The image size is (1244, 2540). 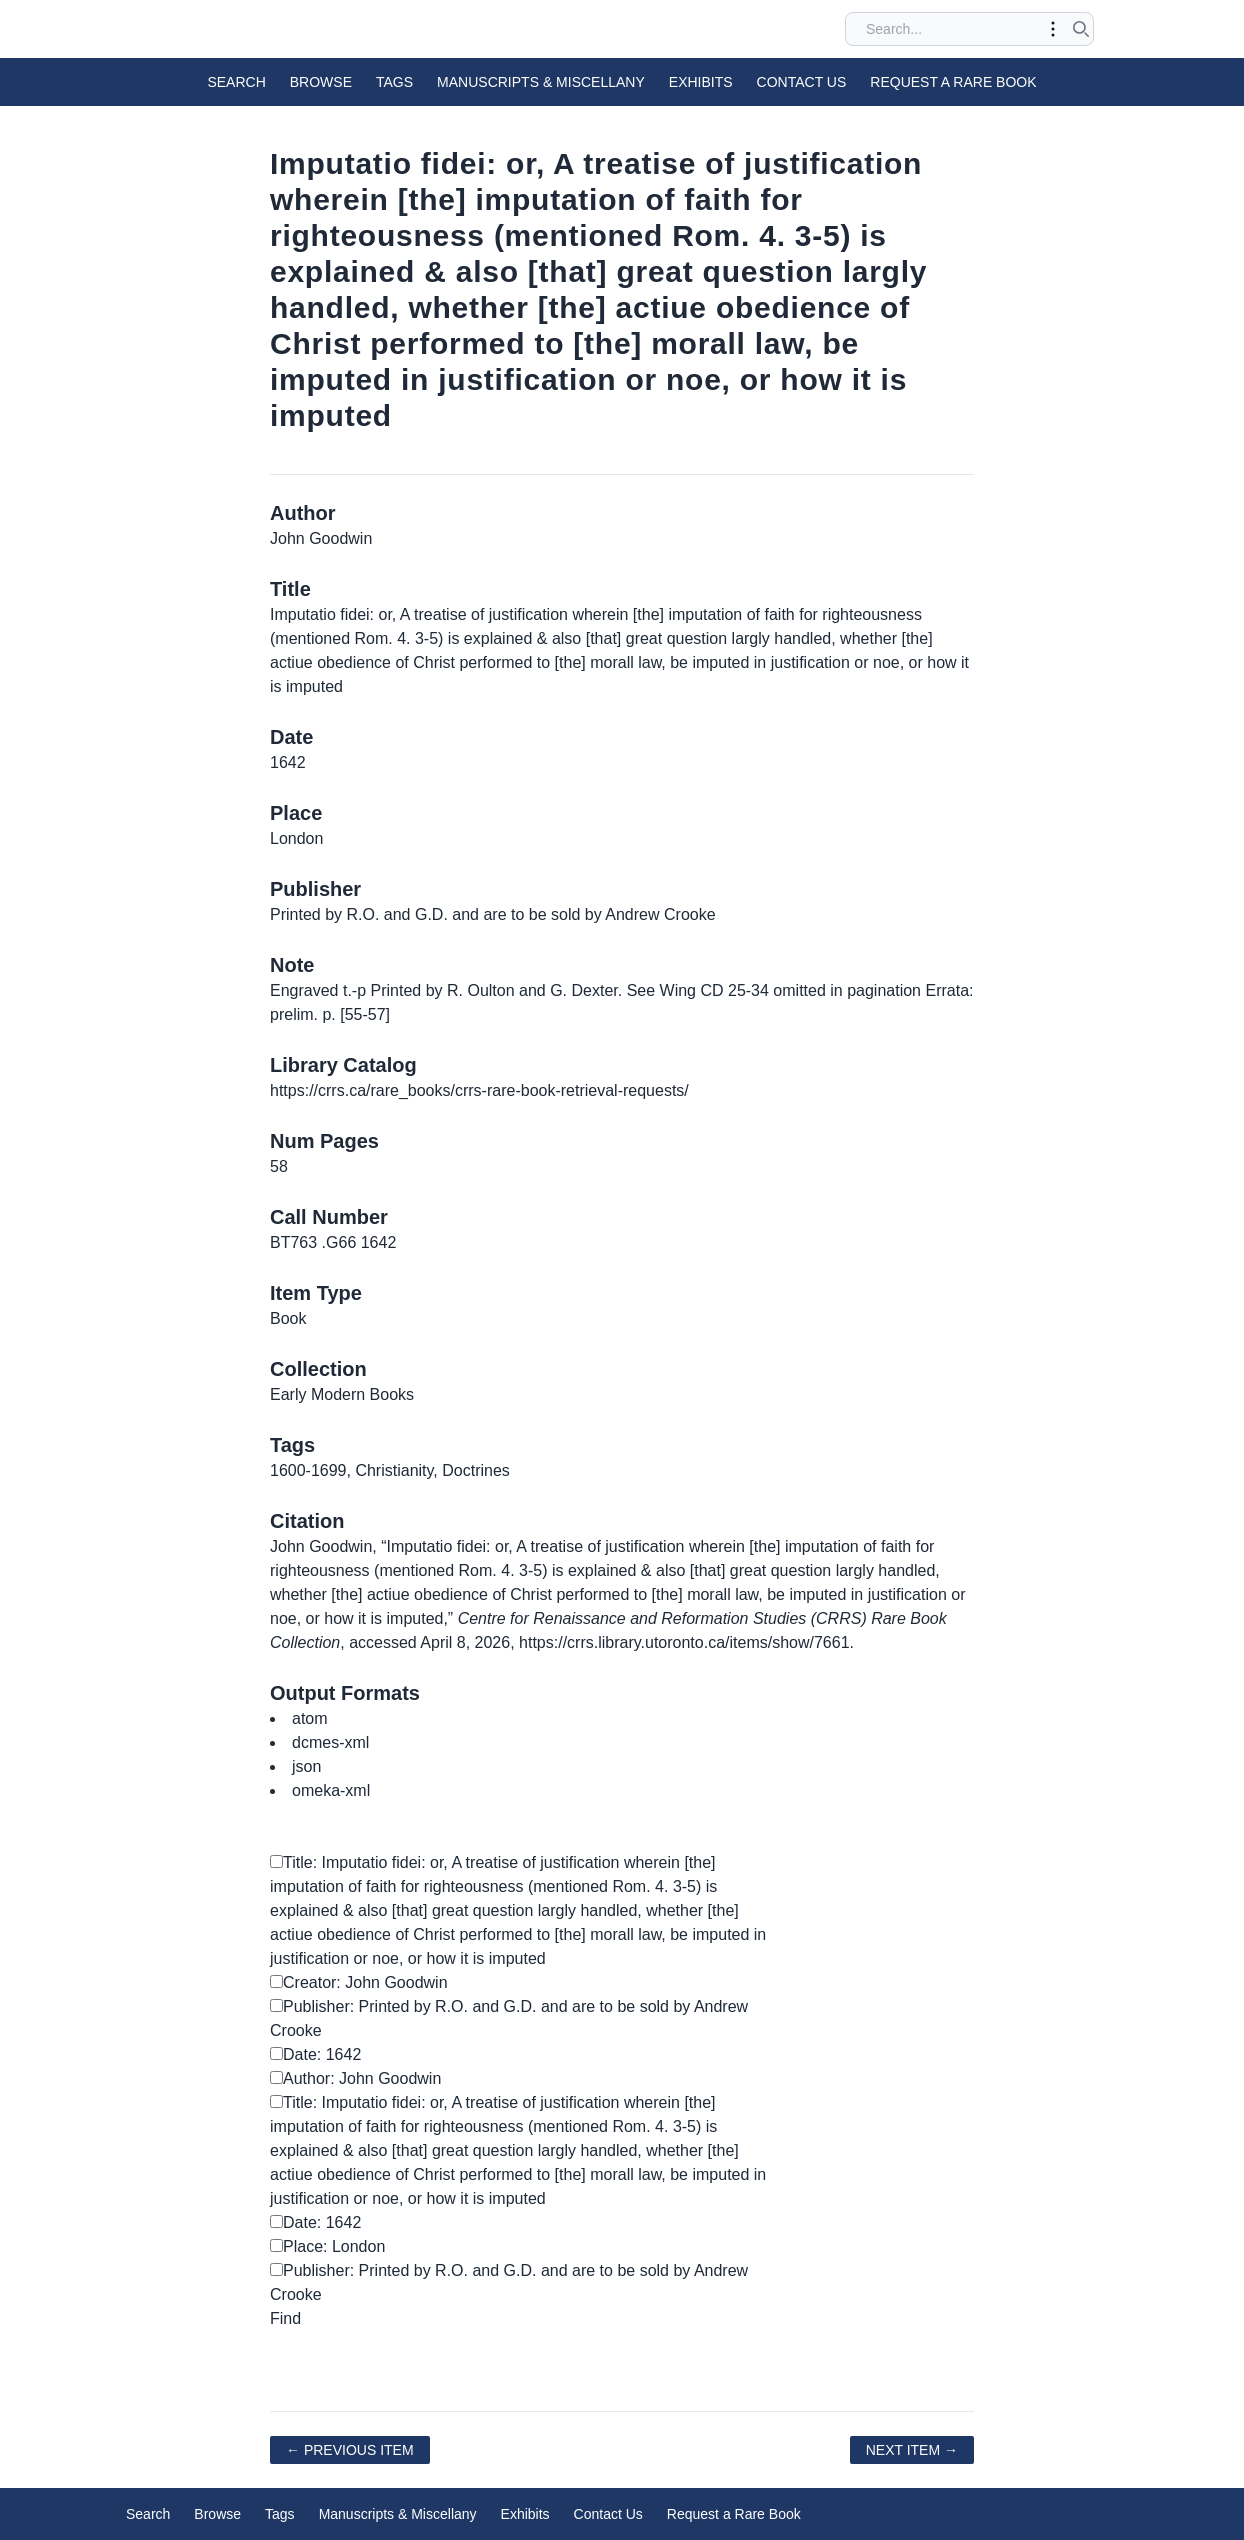 I want to click on 1600-1699, so click(x=308, y=1470).